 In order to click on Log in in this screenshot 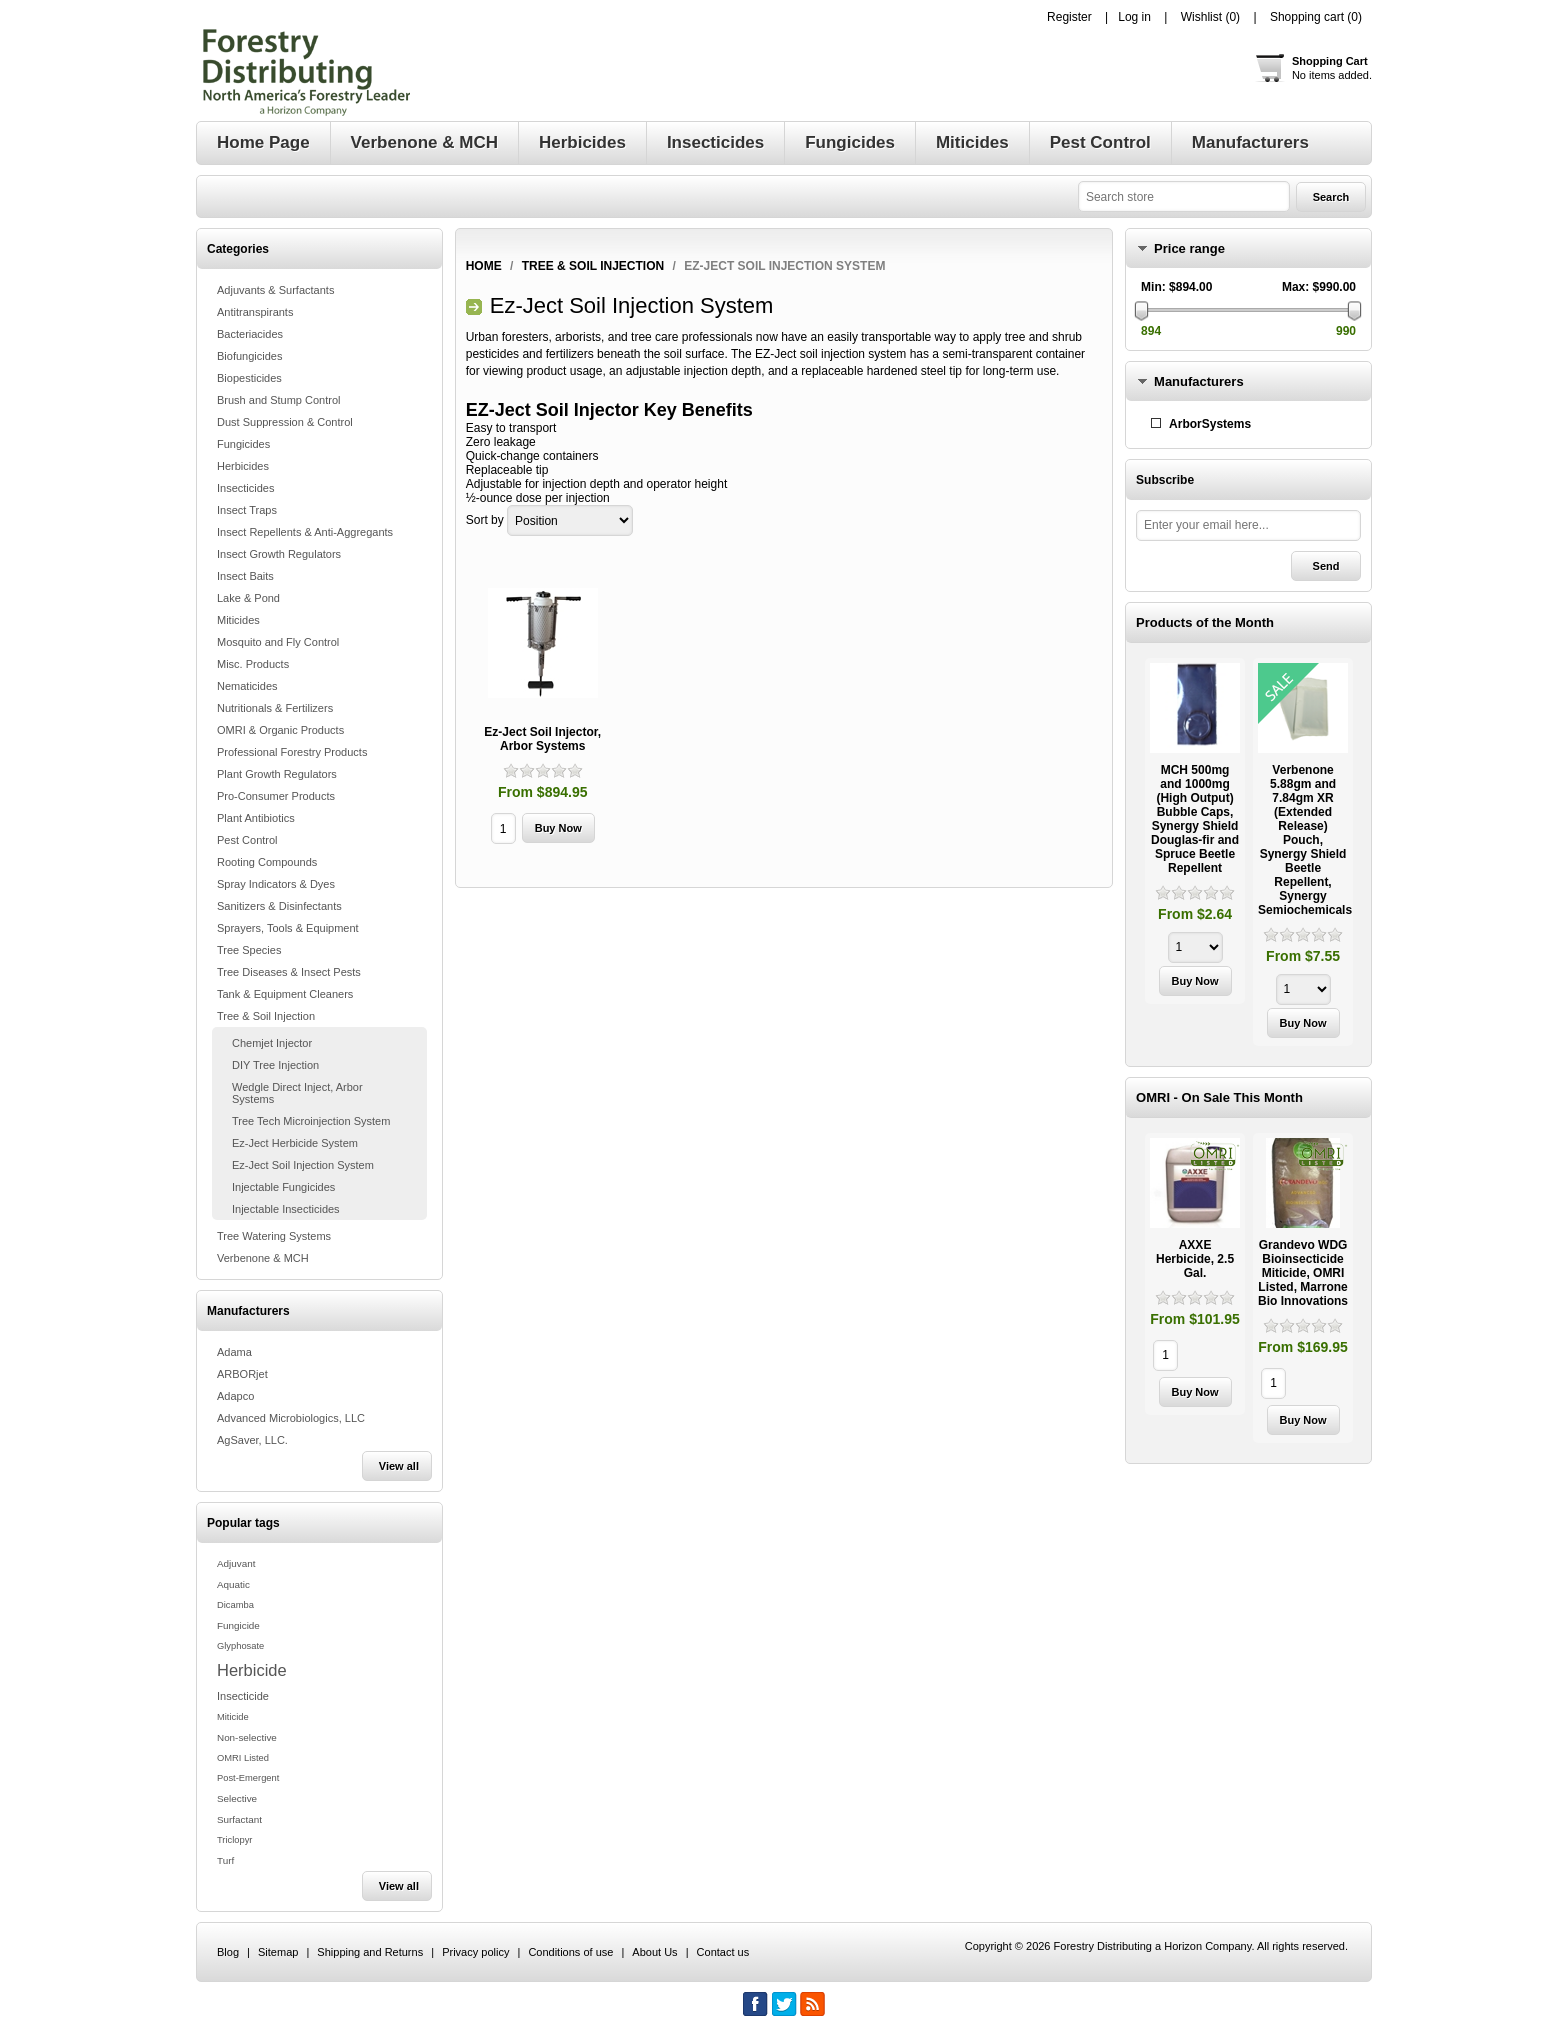, I will do `click(1134, 17)`.